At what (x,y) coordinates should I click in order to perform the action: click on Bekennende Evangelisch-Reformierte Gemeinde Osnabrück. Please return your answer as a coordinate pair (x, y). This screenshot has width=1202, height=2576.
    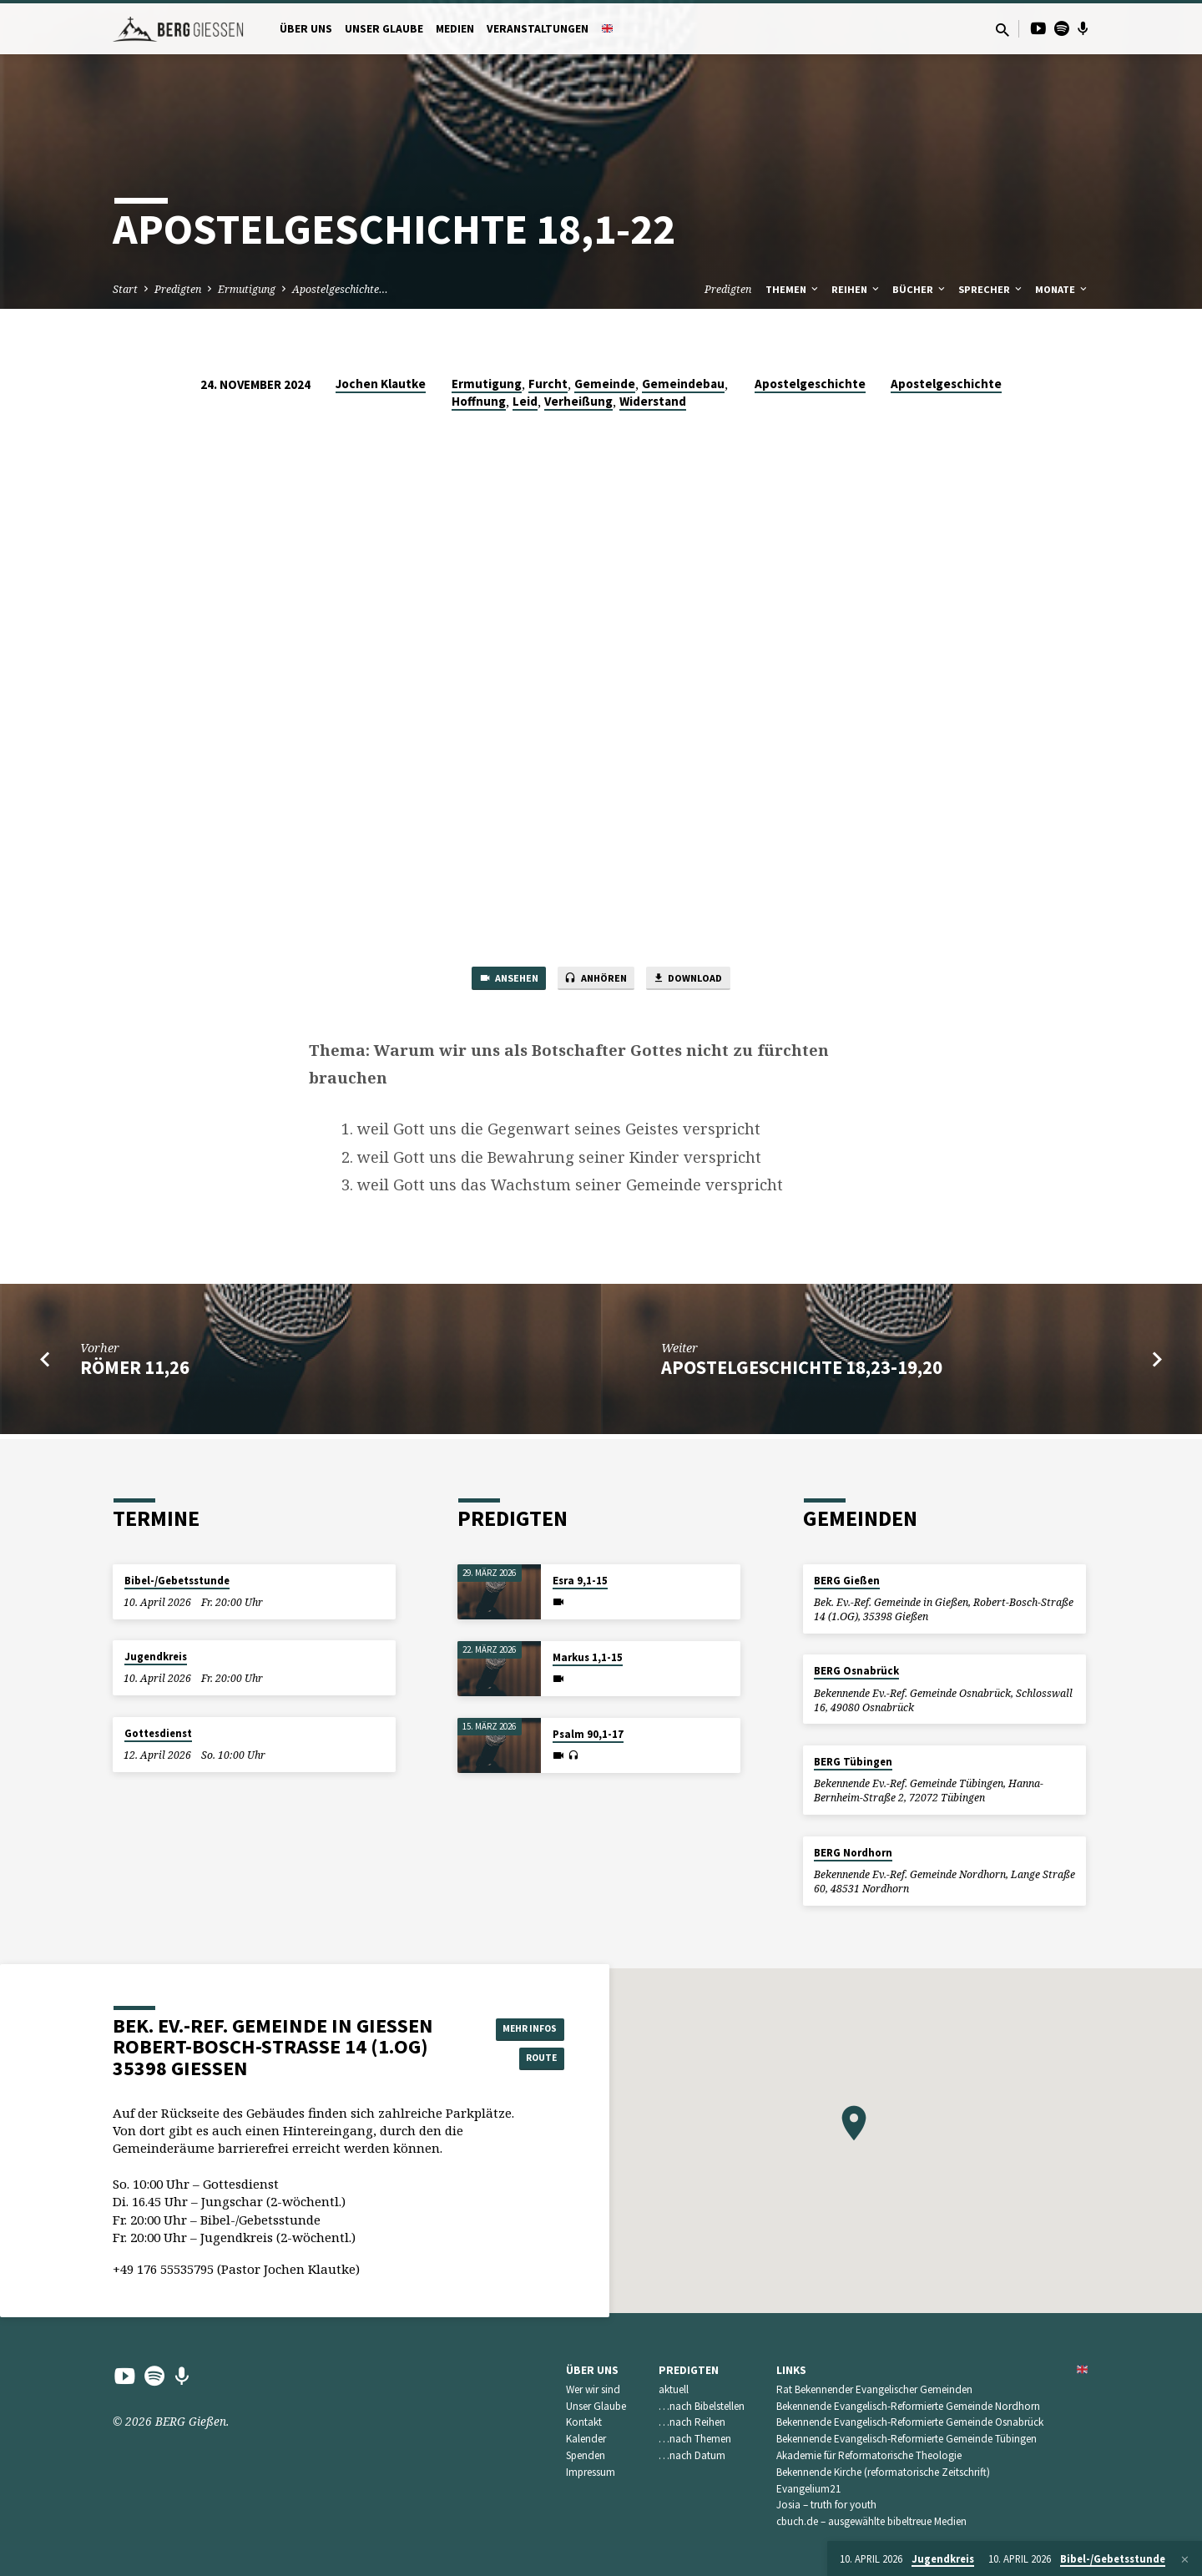
    Looking at the image, I should click on (909, 2423).